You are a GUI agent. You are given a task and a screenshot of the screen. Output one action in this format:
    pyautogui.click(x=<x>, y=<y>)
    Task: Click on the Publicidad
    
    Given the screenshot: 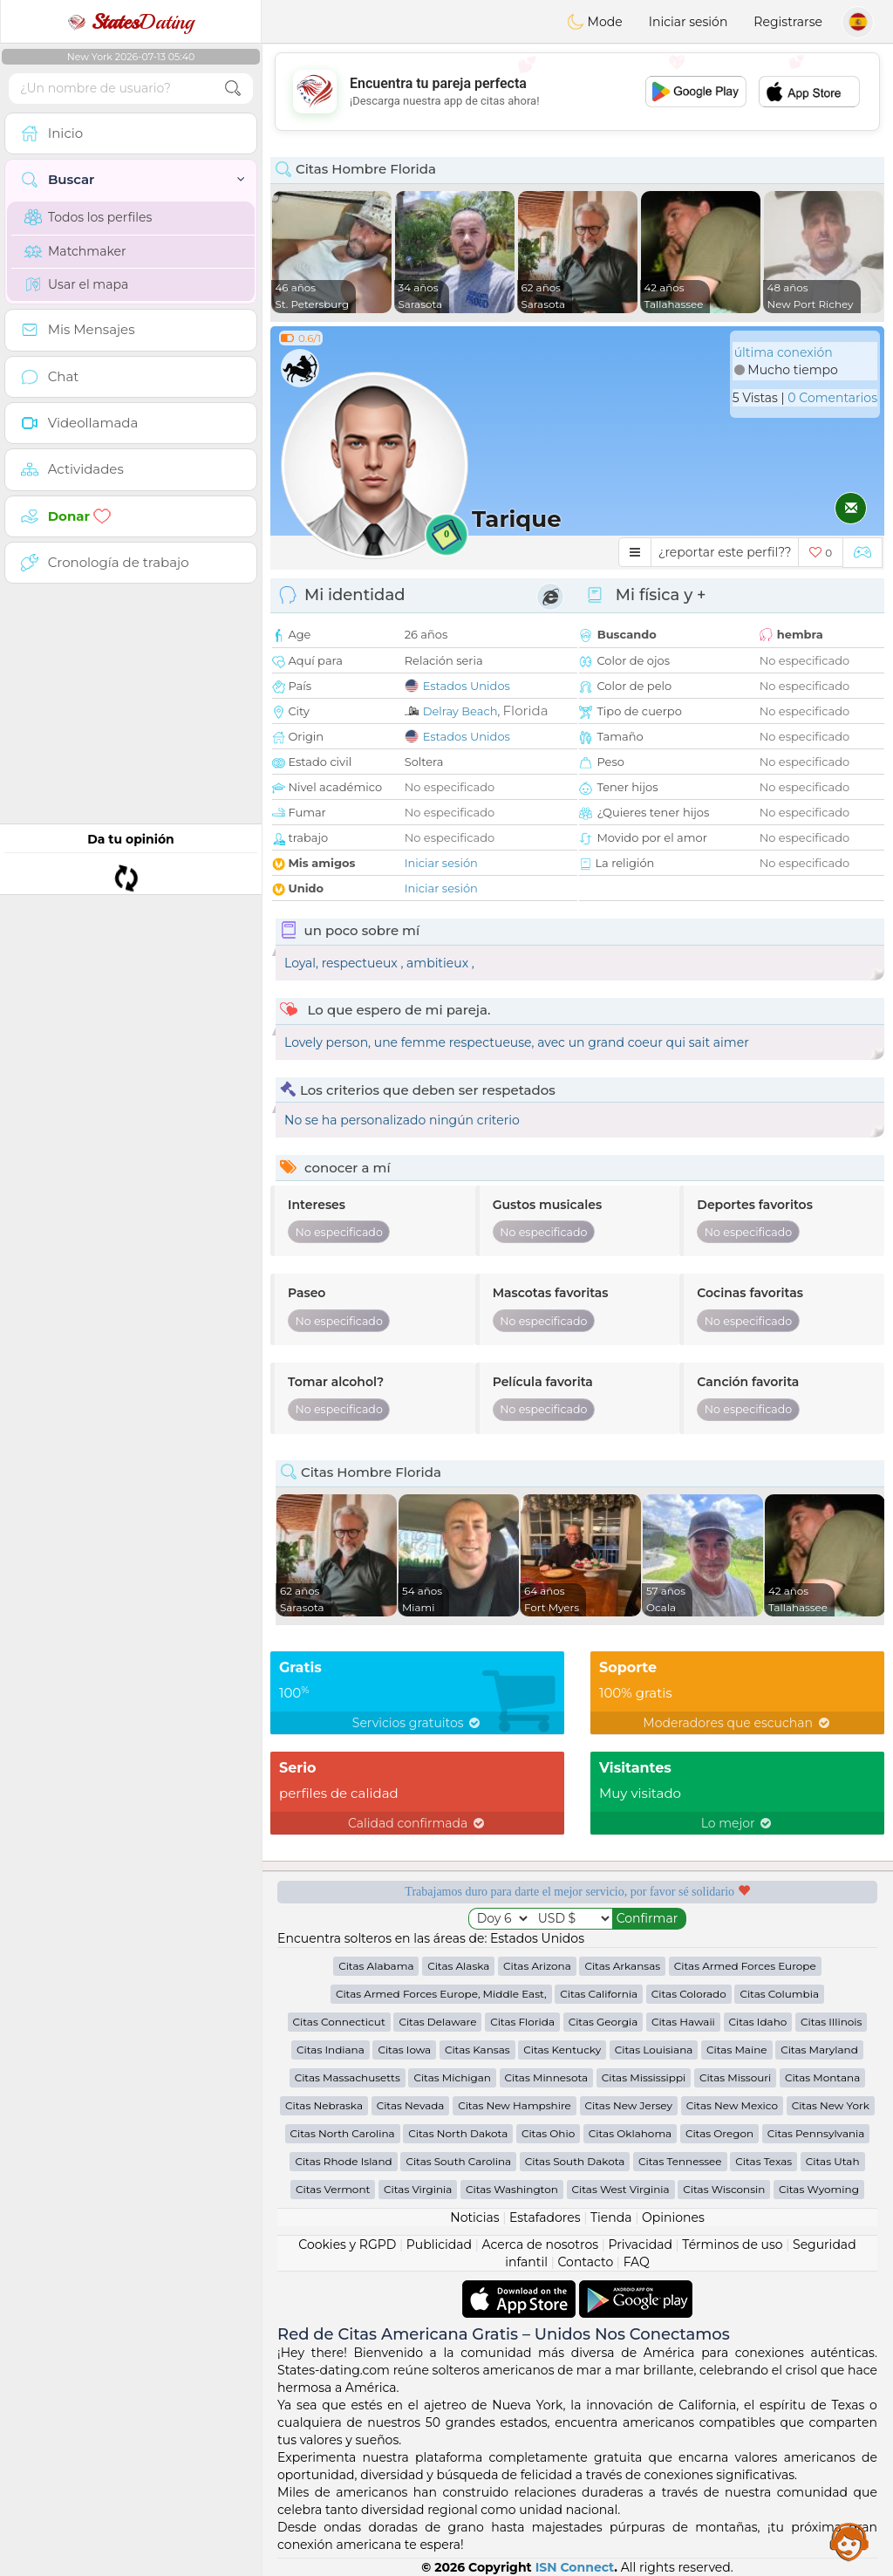 What is the action you would take?
    pyautogui.click(x=439, y=2244)
    